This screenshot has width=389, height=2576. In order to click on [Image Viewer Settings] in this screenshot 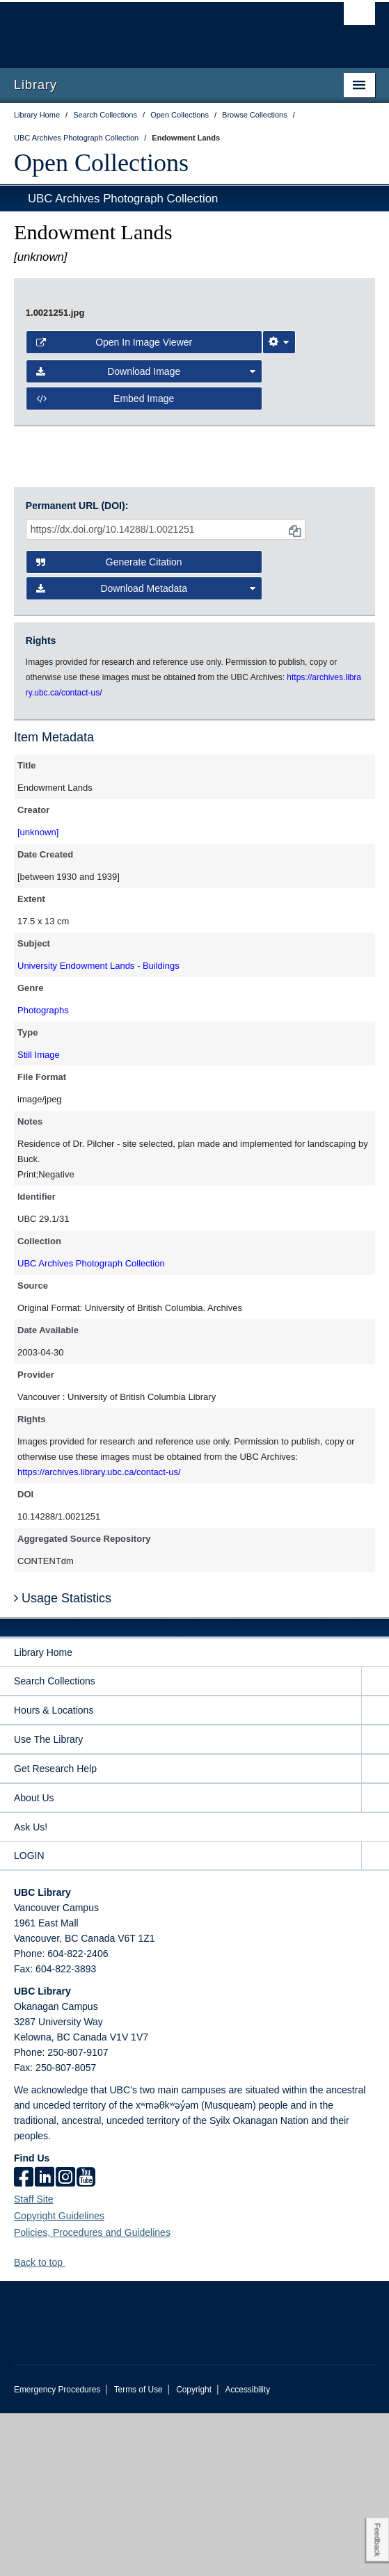, I will do `click(279, 560)`.